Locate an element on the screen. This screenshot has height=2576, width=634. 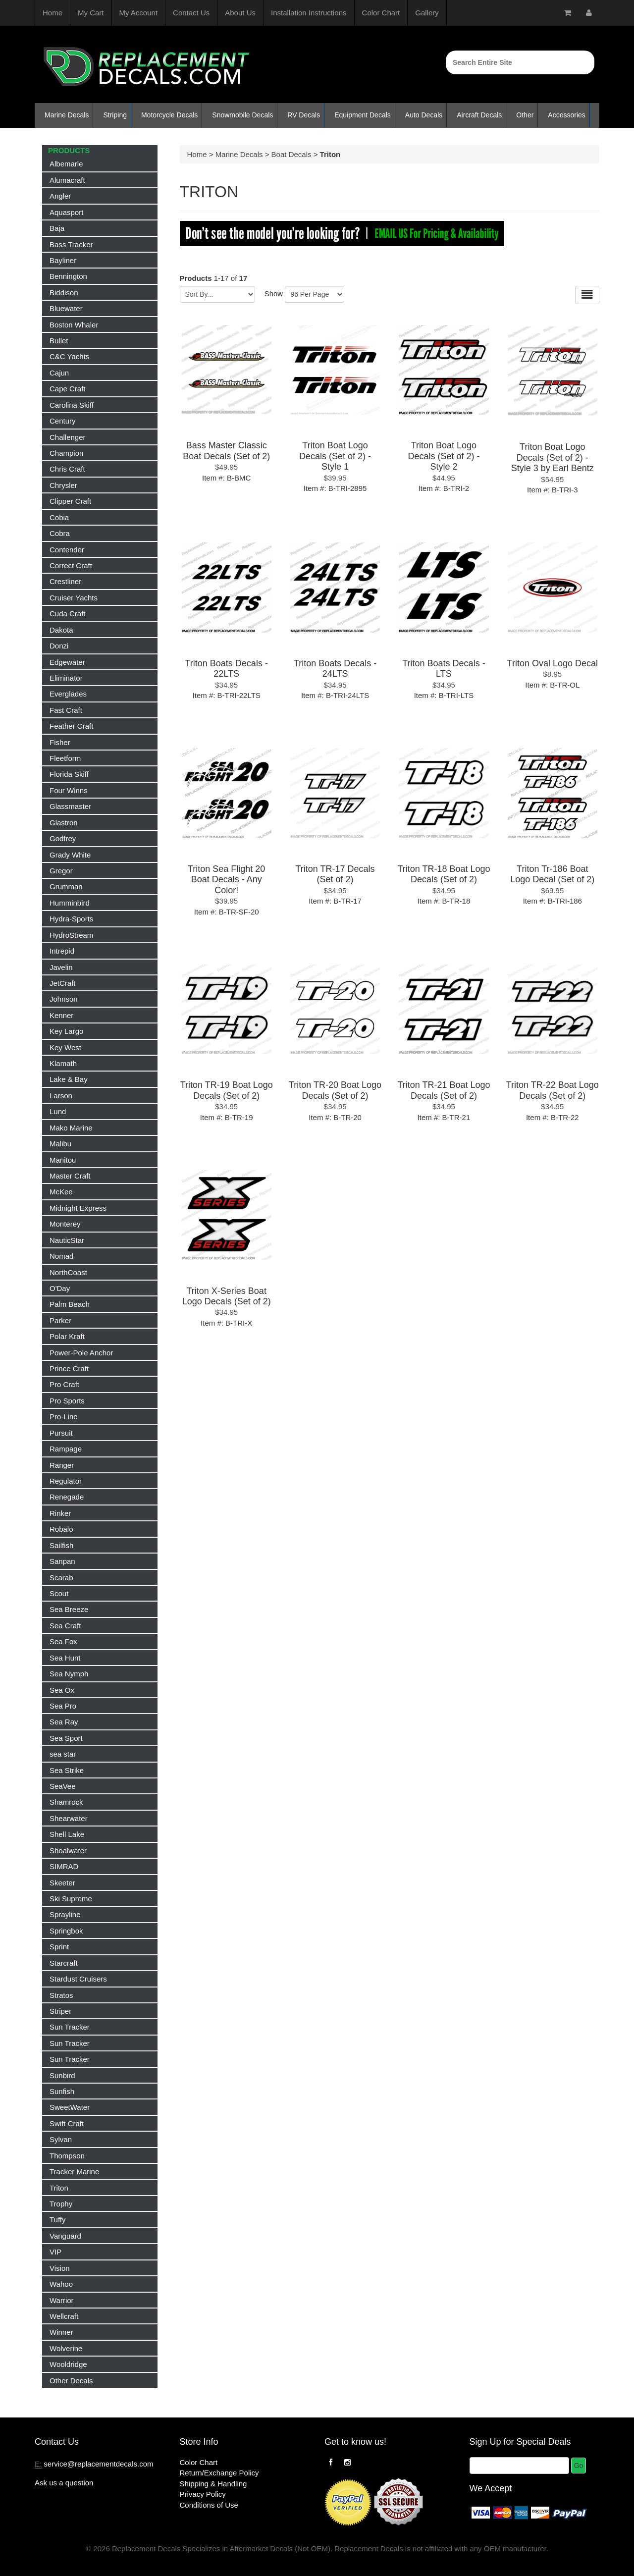
Lund is located at coordinates (58, 1111).